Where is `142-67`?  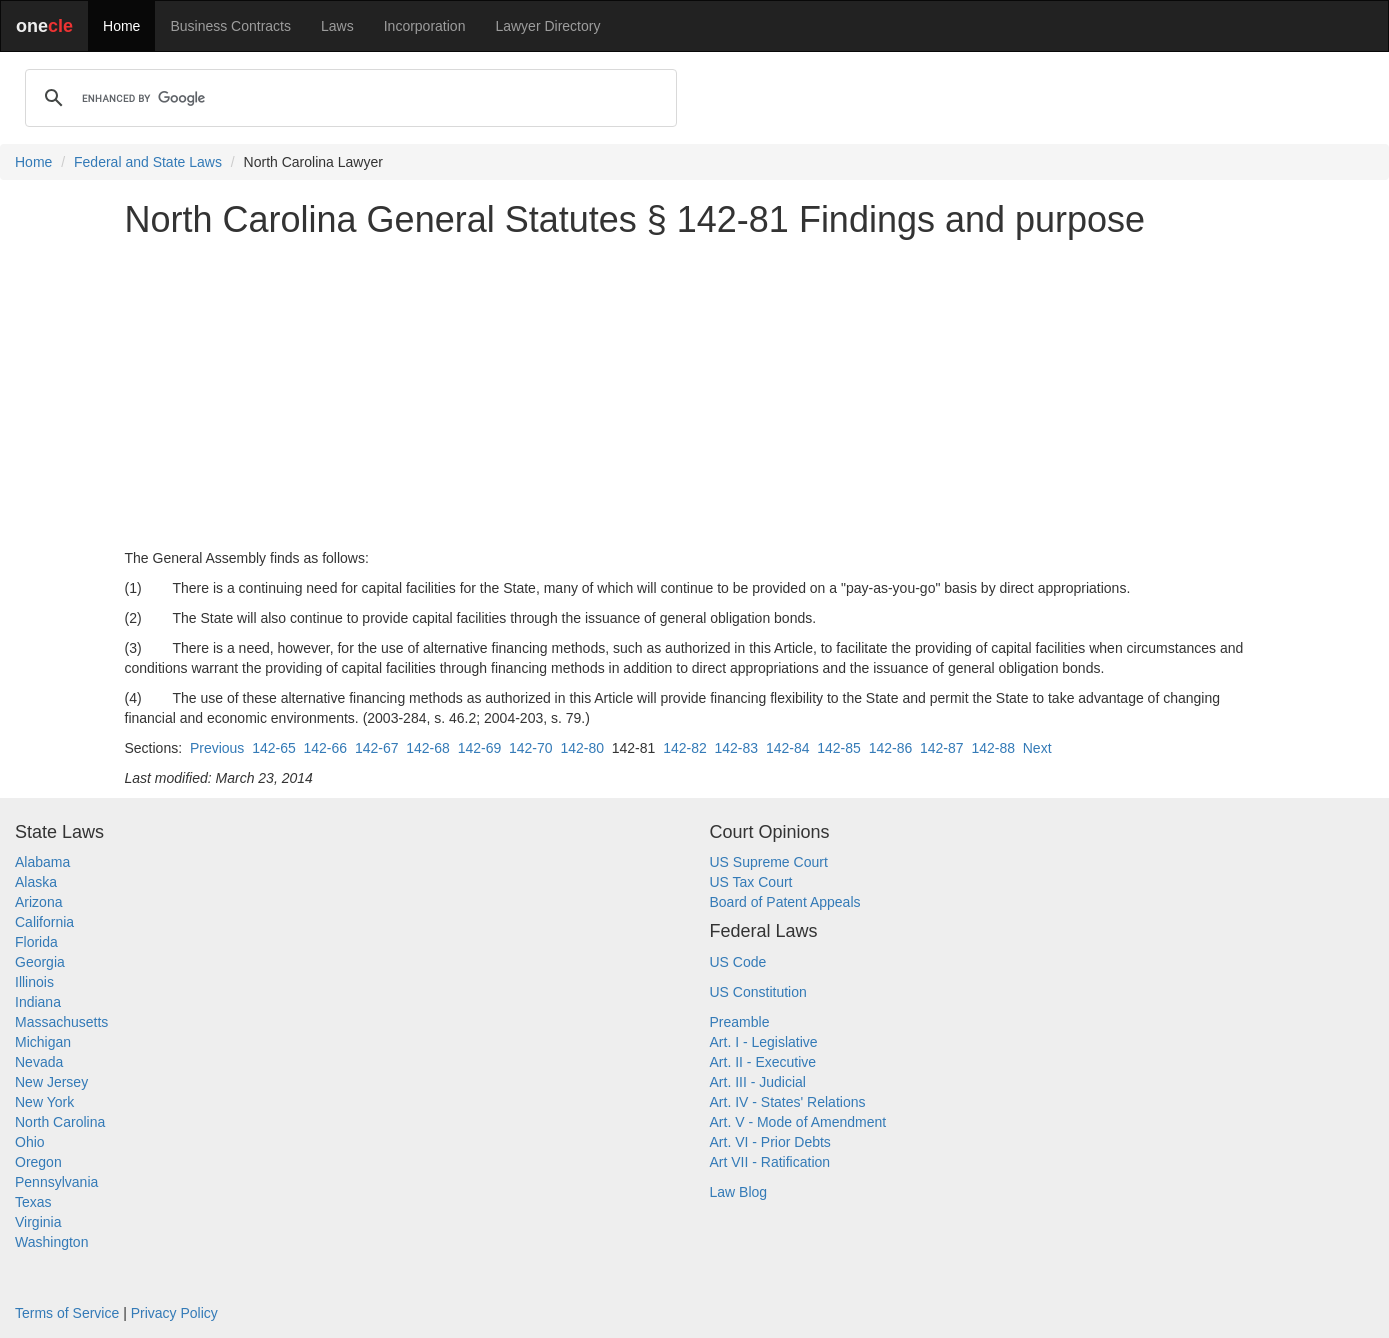 142-67 is located at coordinates (377, 748).